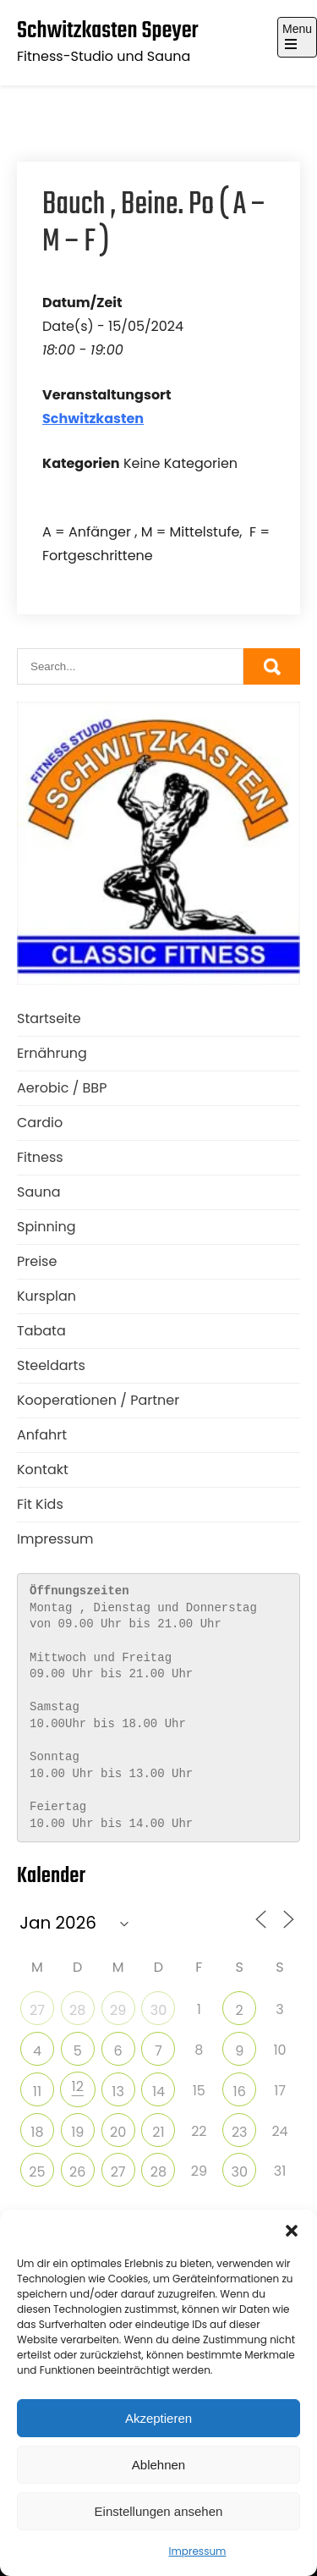 The image size is (317, 2576). Describe the element at coordinates (158, 2418) in the screenshot. I see `Akzeptieren` at that location.